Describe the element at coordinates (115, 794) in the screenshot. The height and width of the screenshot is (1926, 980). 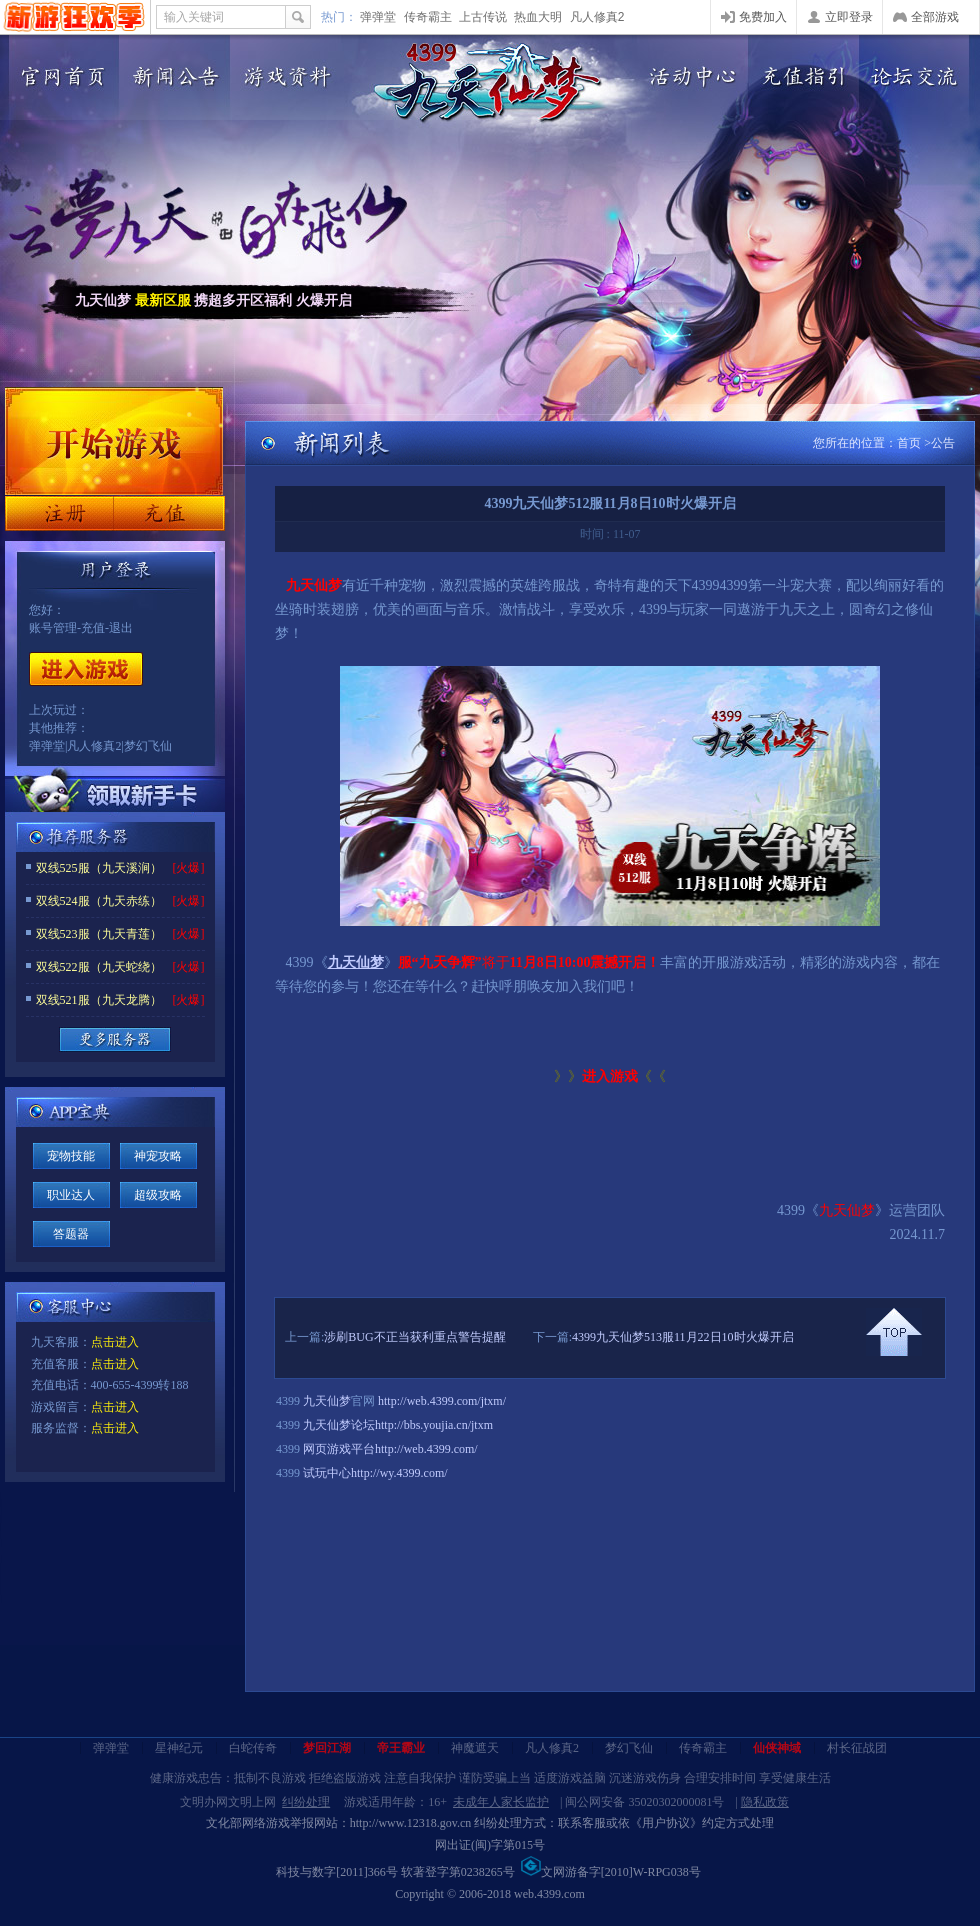
I see `领取新手卡` at that location.